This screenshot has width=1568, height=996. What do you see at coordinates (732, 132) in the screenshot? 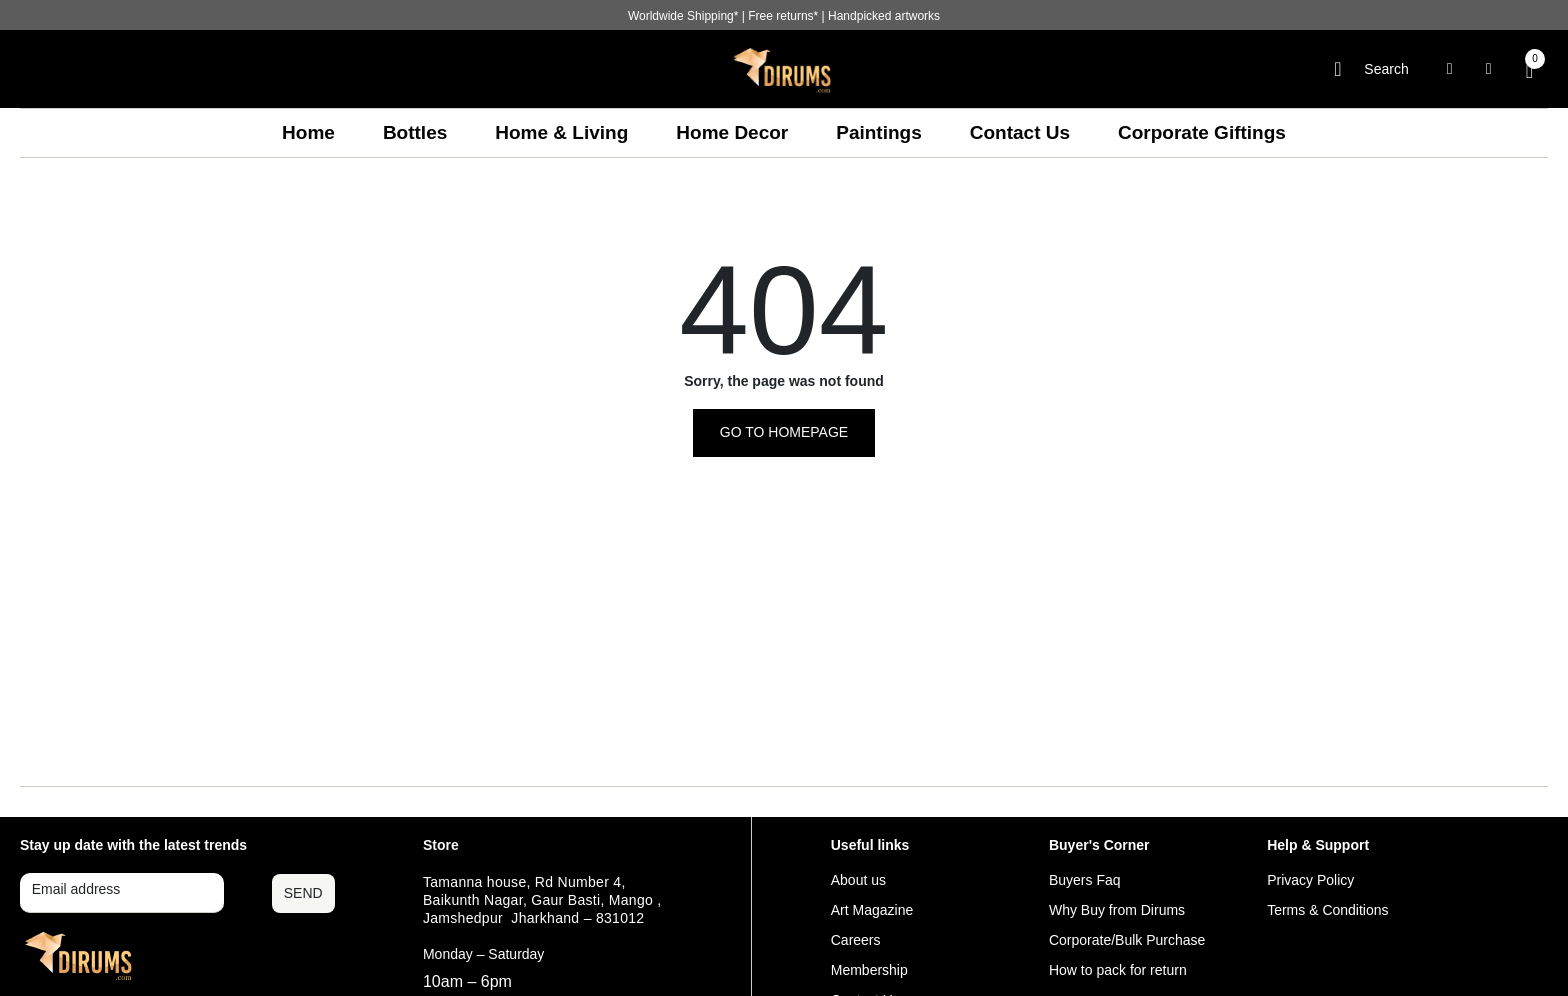
I see `Home Decor` at bounding box center [732, 132].